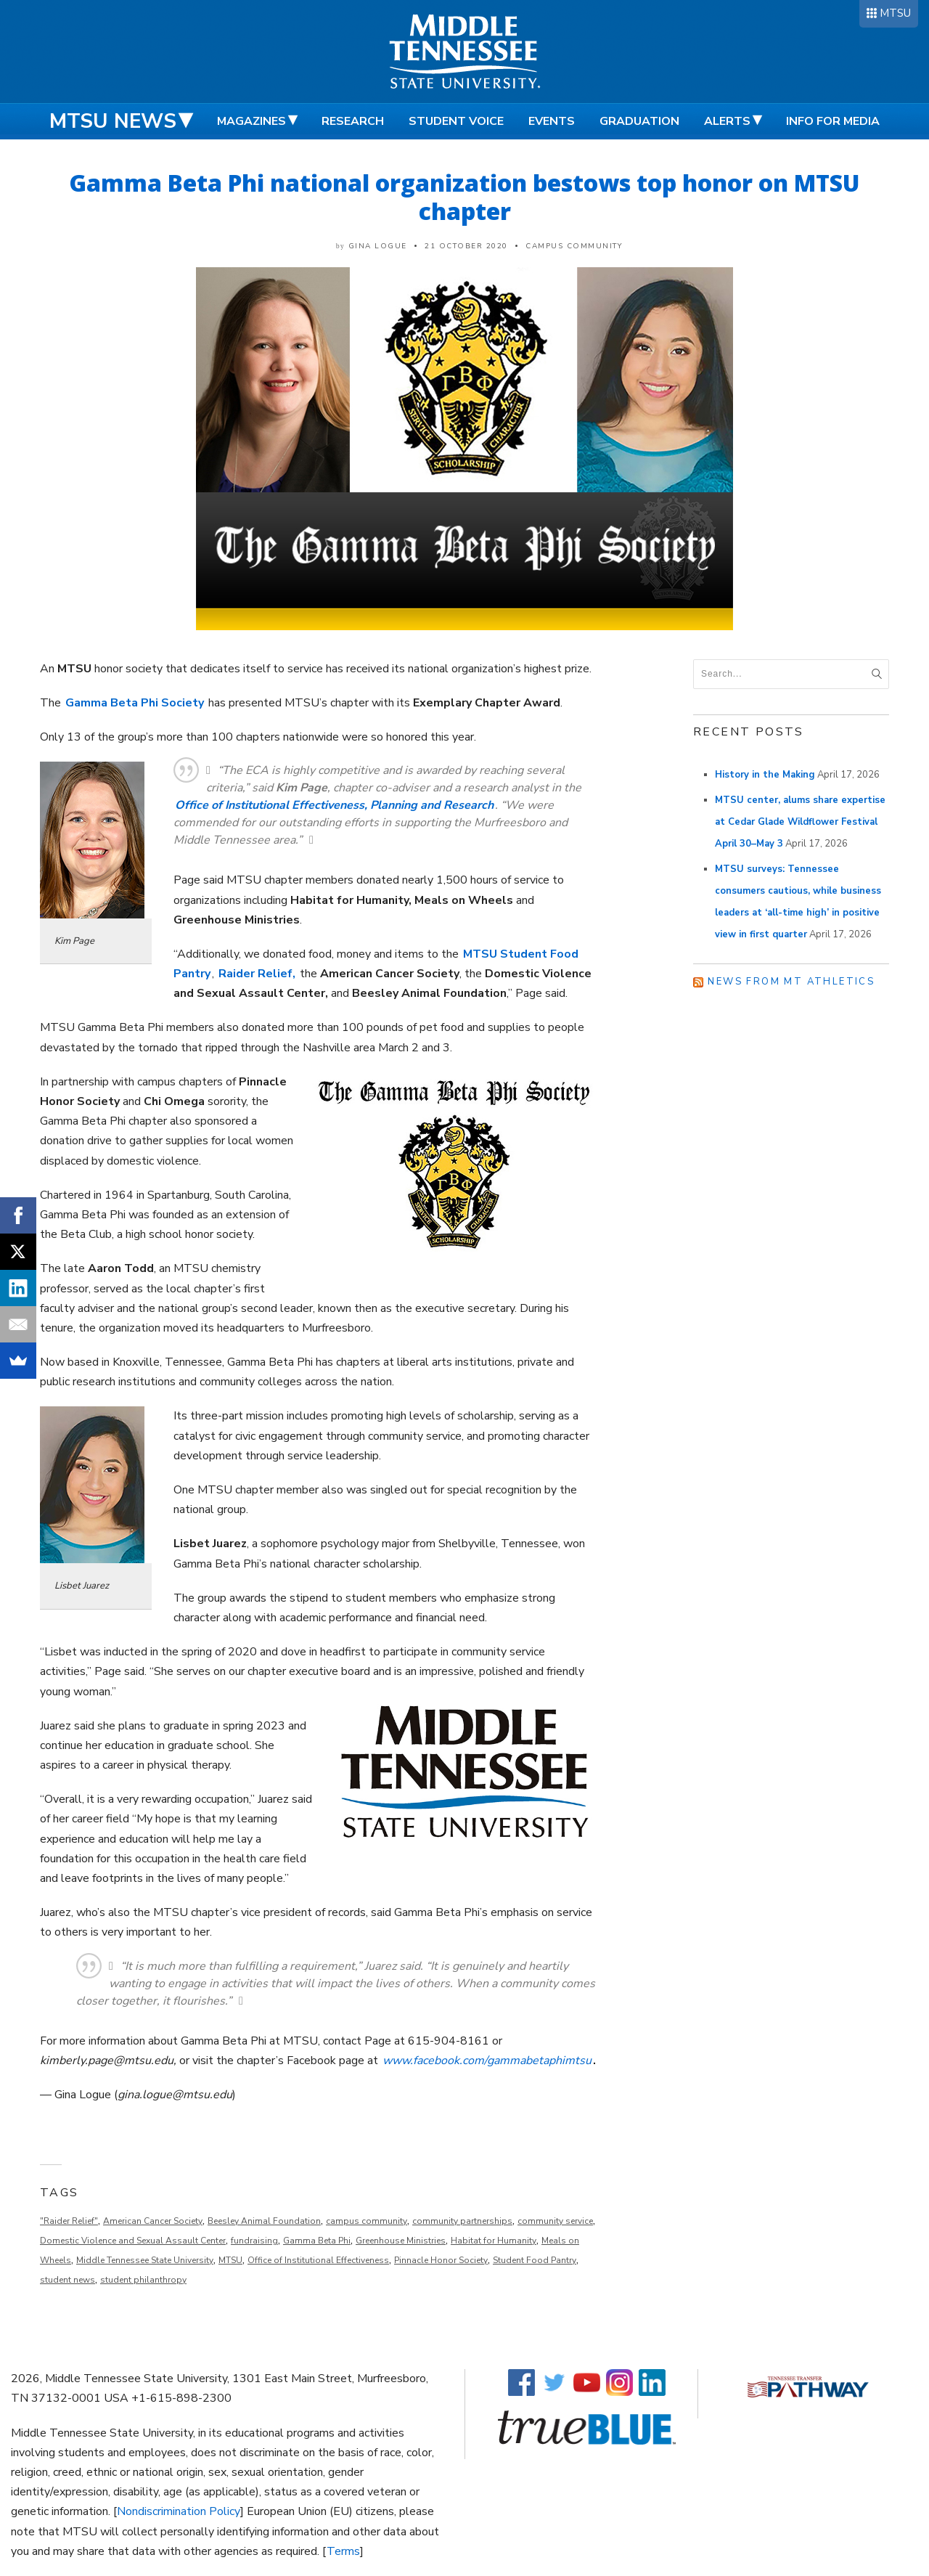 The height and width of the screenshot is (2576, 929). I want to click on History in the Making, so click(765, 774).